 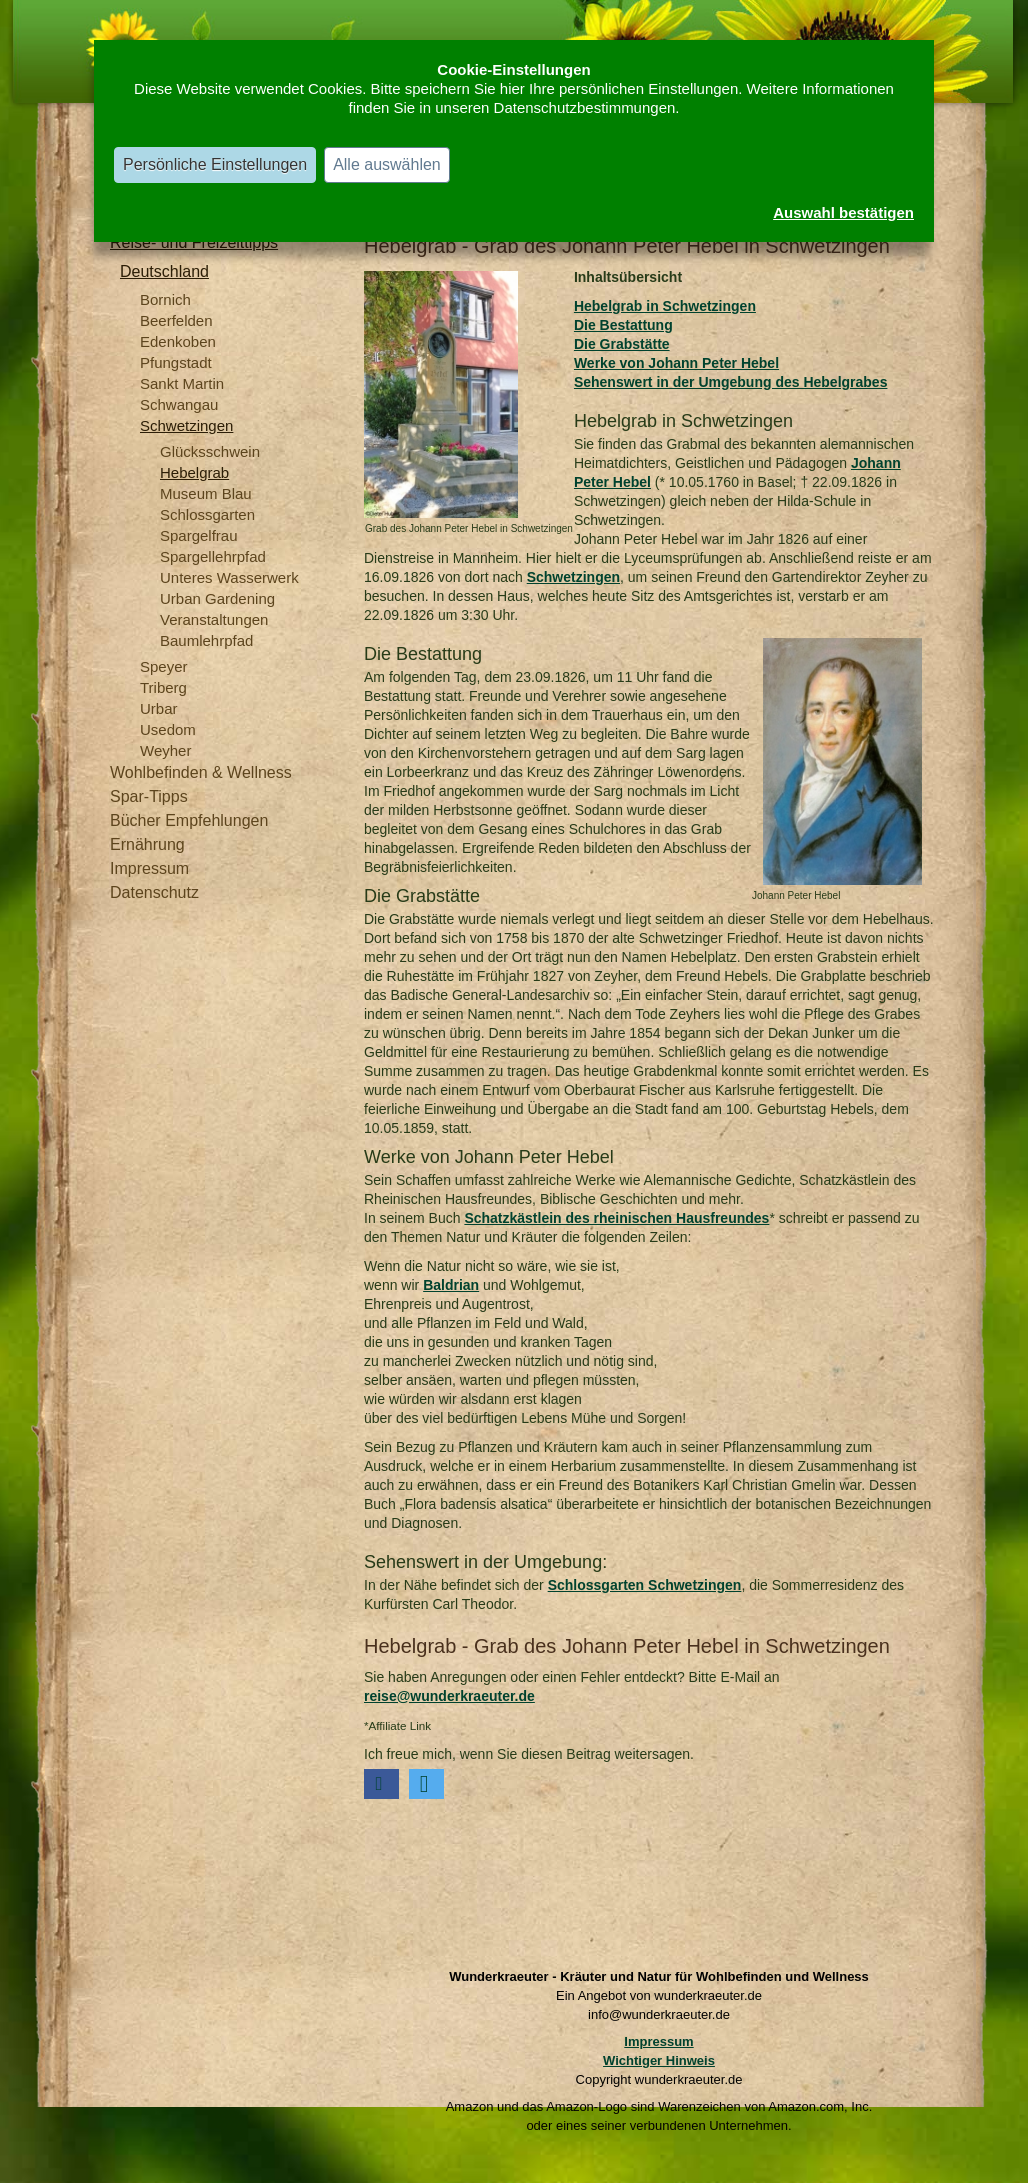 I want to click on Auswahl bestätigen, so click(x=843, y=212).